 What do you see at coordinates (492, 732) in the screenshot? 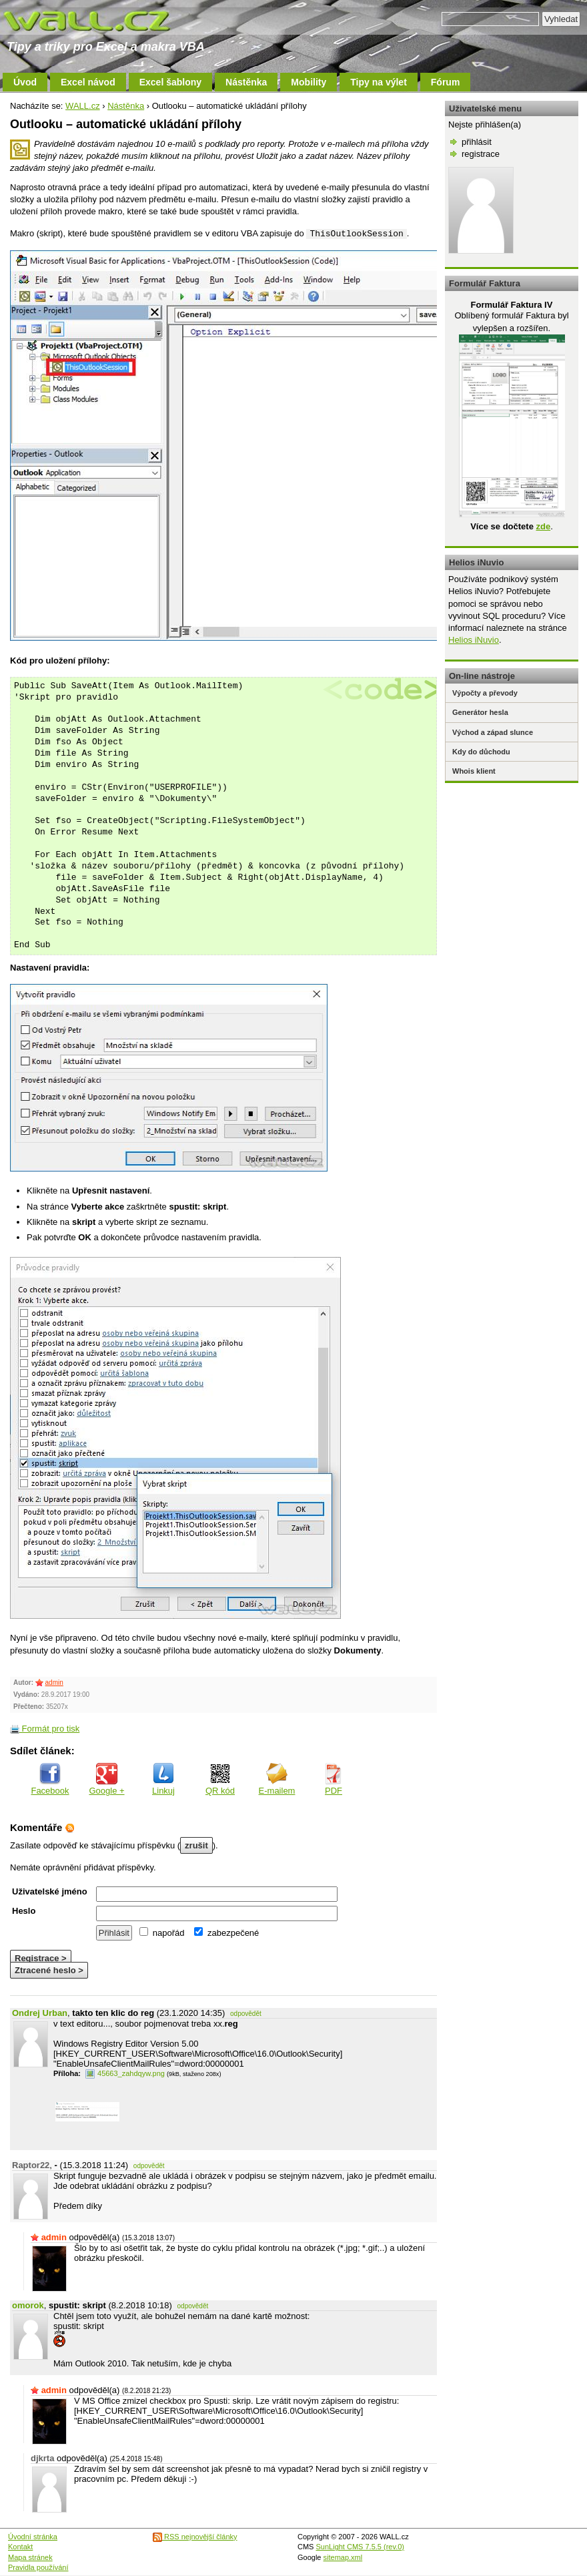
I see `Východ a západ slunce` at bounding box center [492, 732].